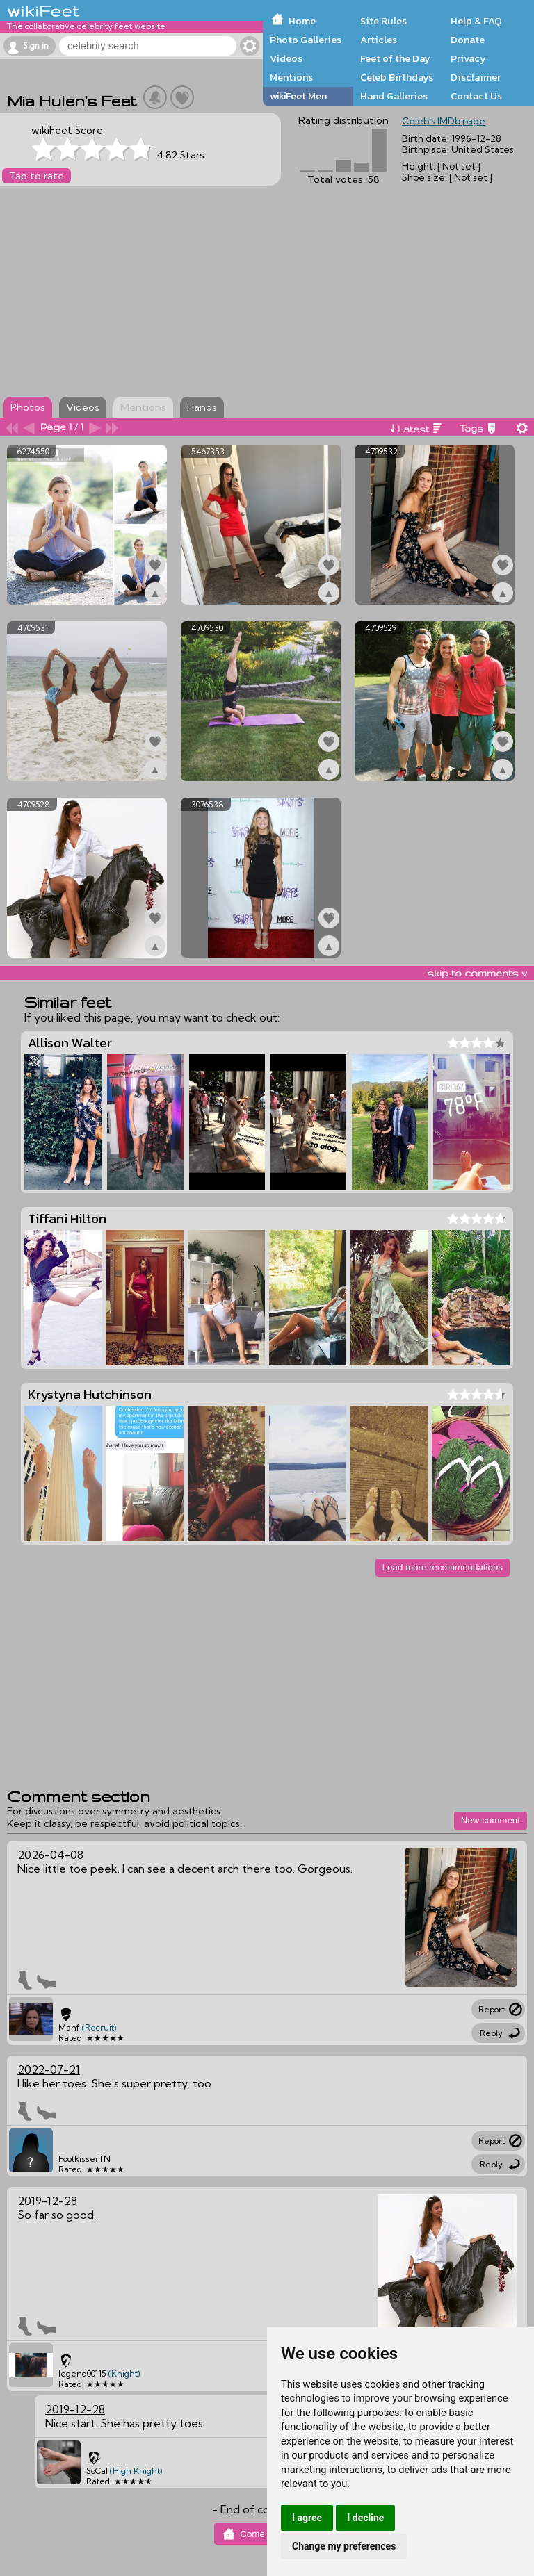  I want to click on Photo Galleries, so click(305, 39).